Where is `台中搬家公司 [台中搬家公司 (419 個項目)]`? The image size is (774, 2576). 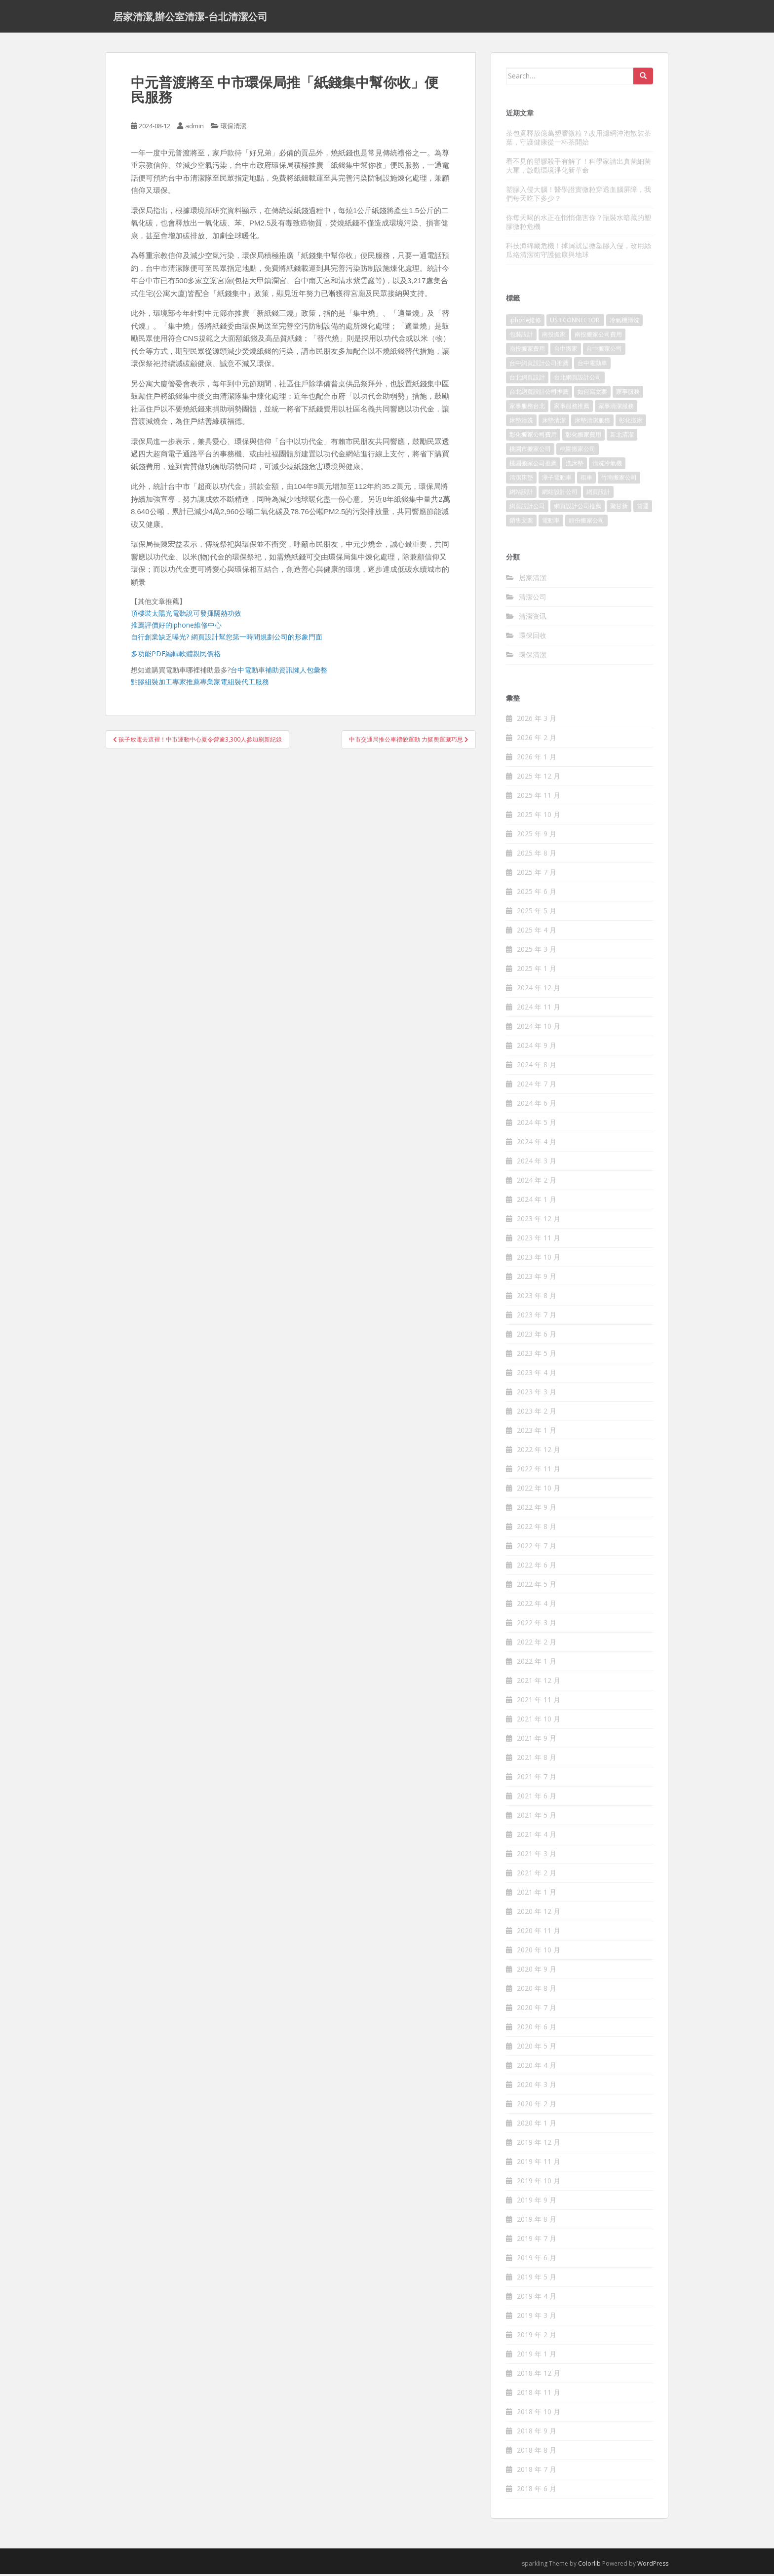 台中搬家公司 [台中搬家公司 (419 個項目)] is located at coordinates (604, 351).